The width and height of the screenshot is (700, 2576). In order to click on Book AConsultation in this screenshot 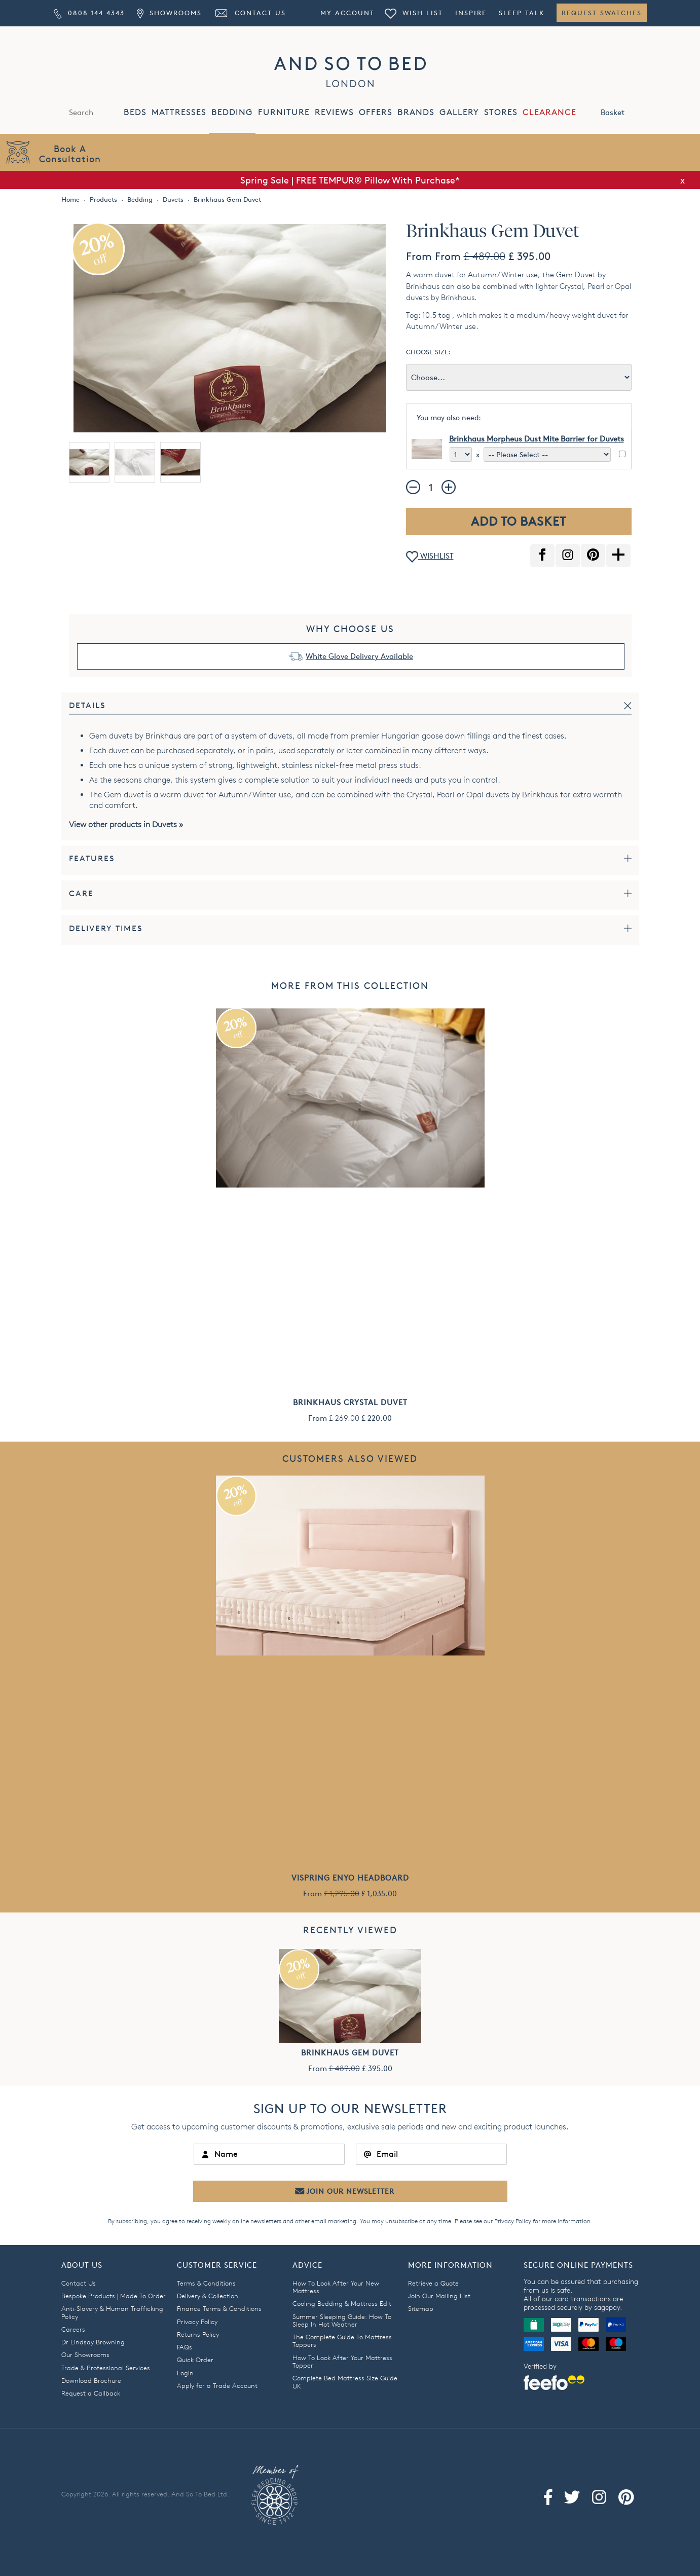, I will do `click(70, 153)`.